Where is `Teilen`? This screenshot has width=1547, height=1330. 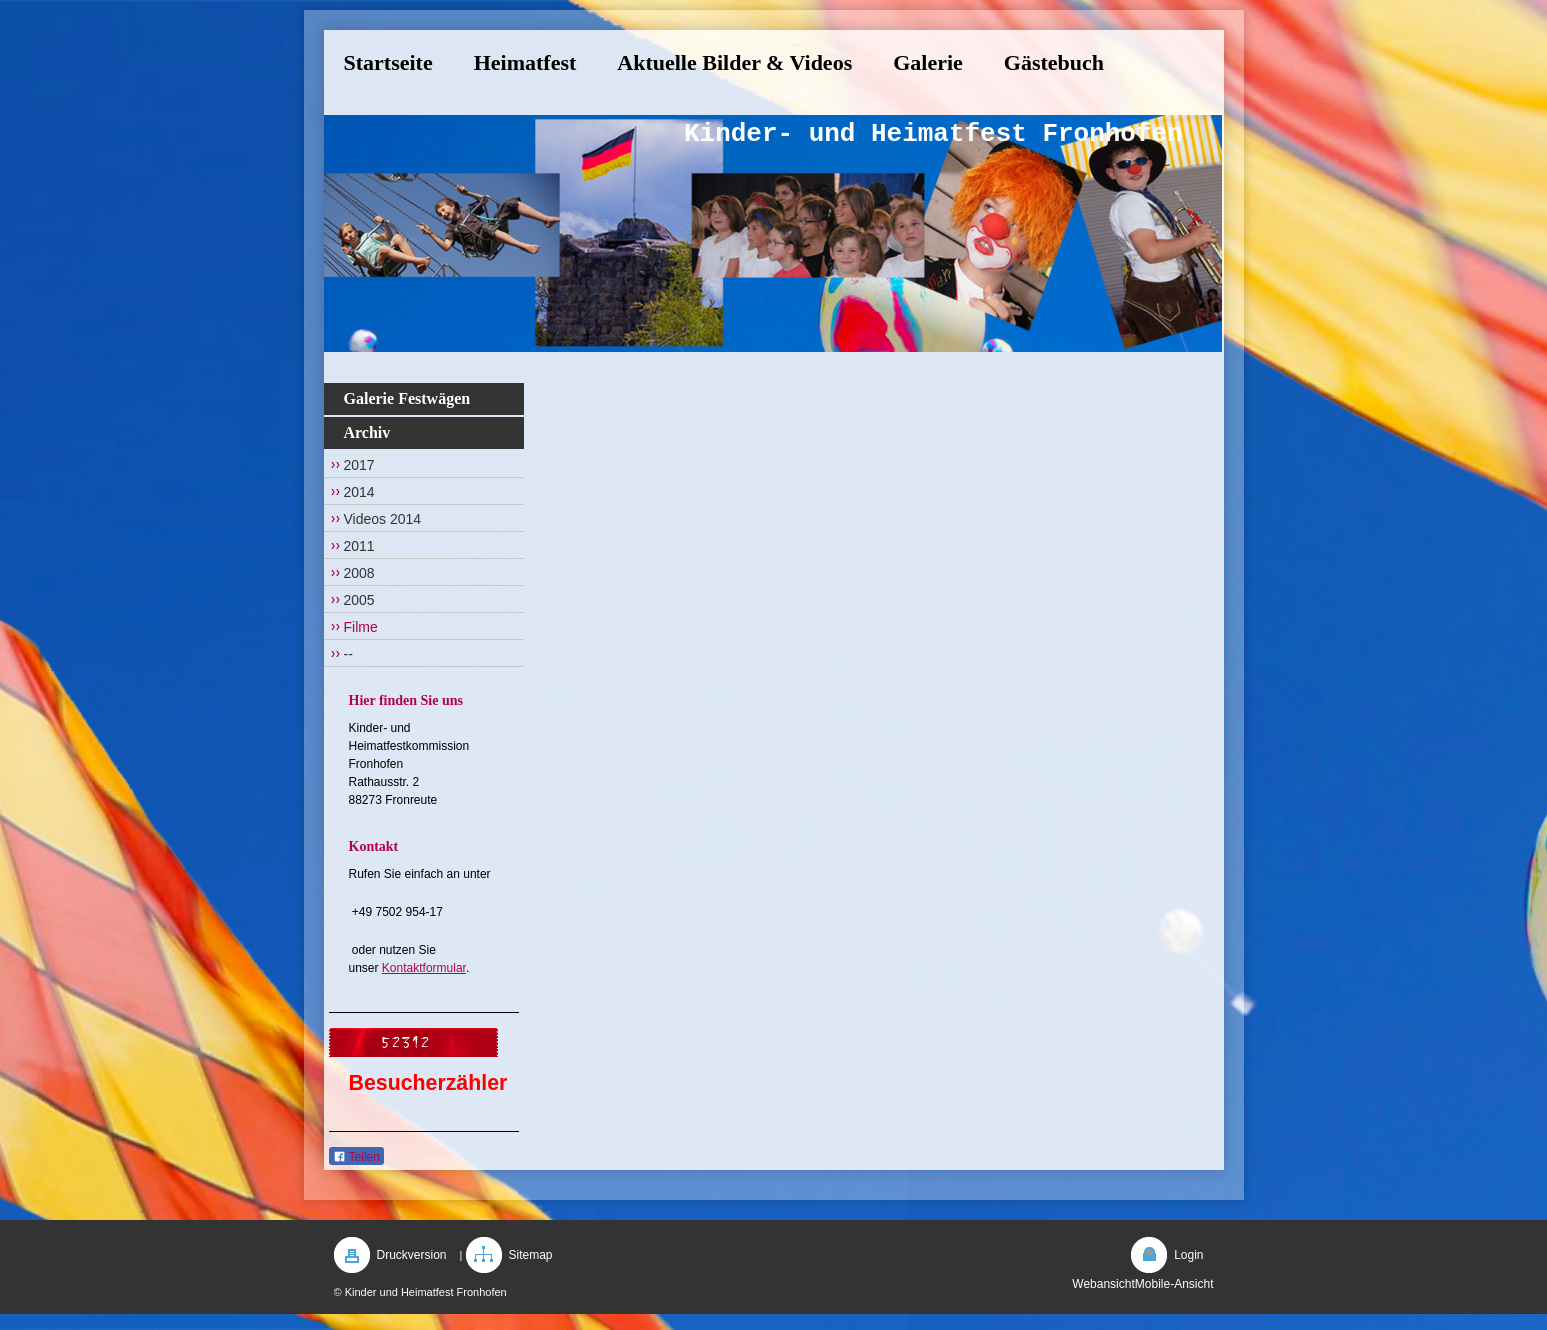
Teilen is located at coordinates (356, 1157).